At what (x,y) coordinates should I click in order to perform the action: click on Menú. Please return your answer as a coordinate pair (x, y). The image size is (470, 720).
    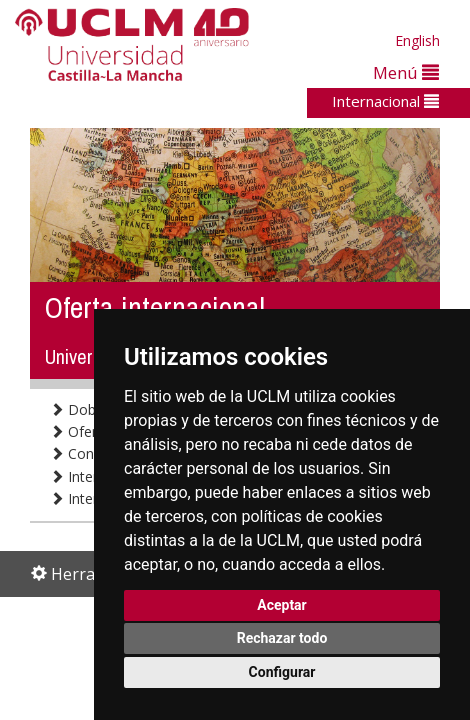
    Looking at the image, I should click on (406, 72).